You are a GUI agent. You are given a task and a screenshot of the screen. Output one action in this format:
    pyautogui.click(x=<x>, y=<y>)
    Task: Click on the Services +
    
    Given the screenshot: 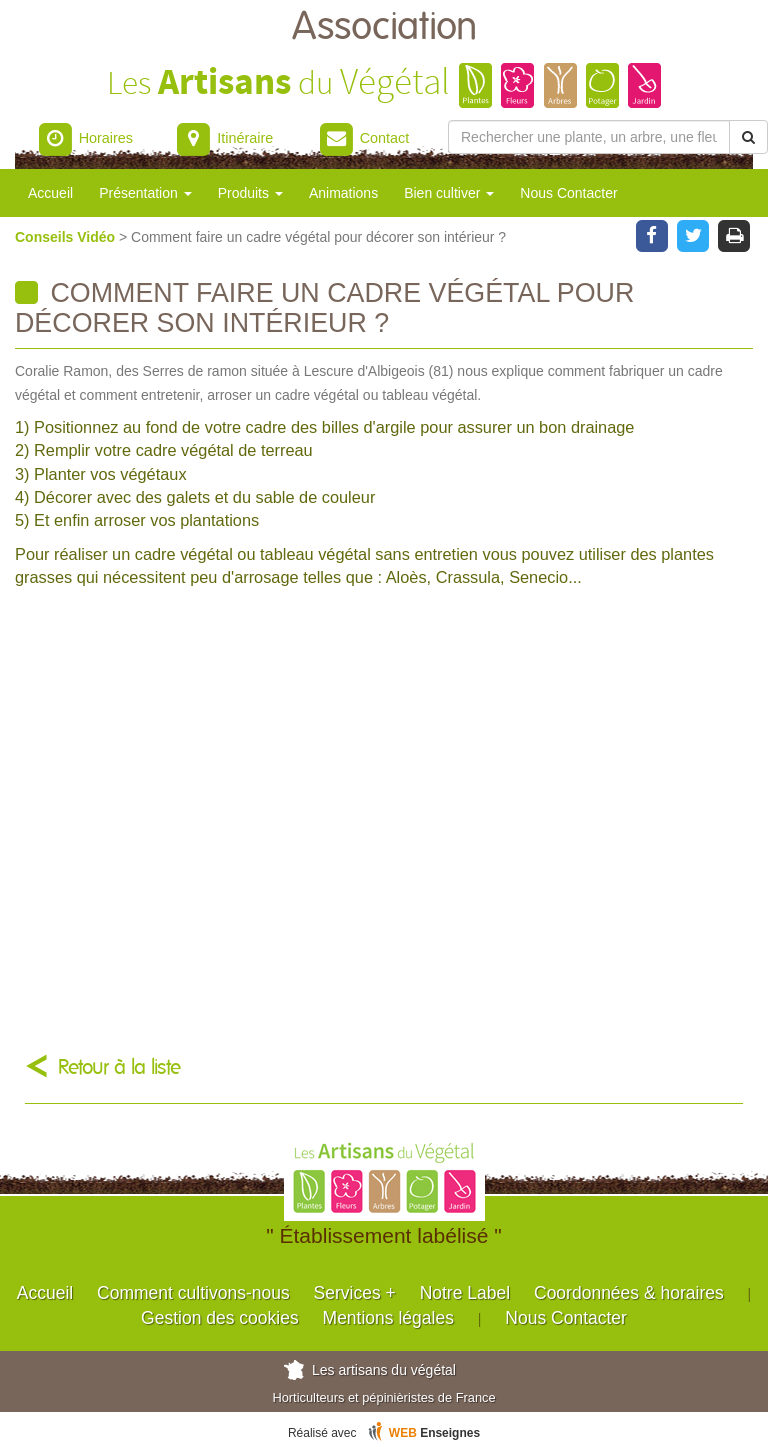 What is the action you would take?
    pyautogui.click(x=355, y=1293)
    